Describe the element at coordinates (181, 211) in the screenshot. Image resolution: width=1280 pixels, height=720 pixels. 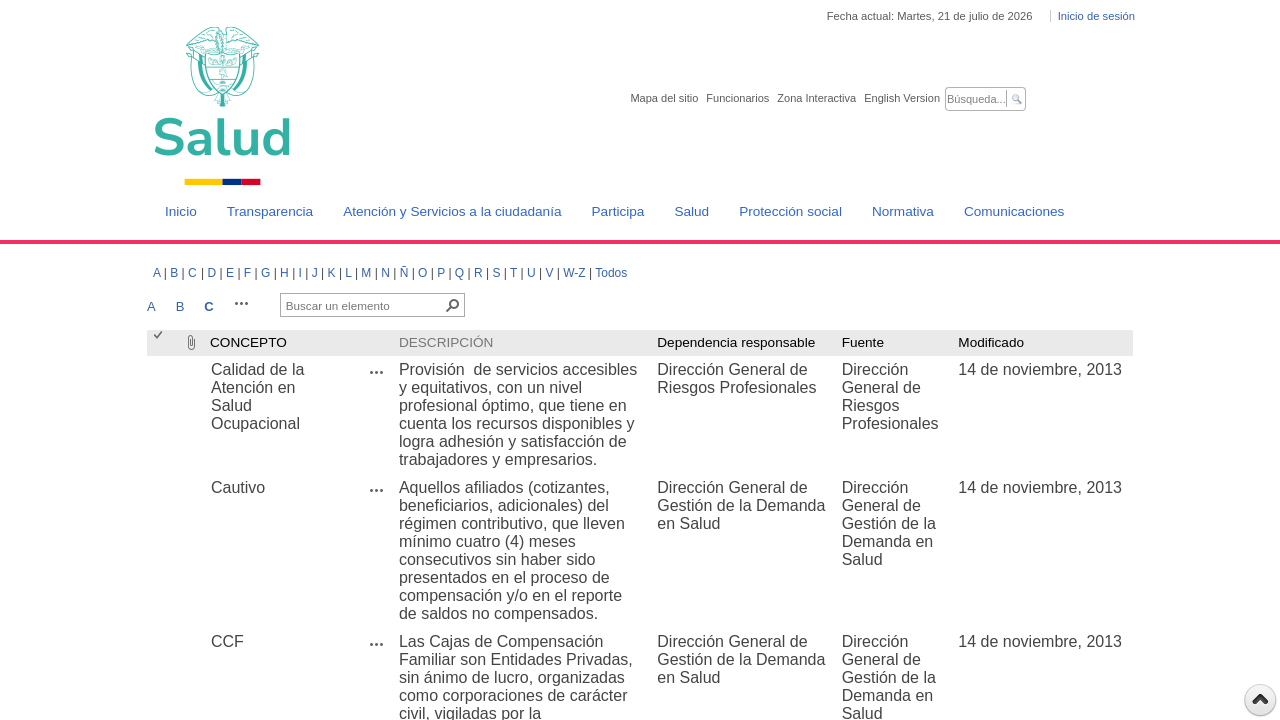
I see `Inicio` at that location.